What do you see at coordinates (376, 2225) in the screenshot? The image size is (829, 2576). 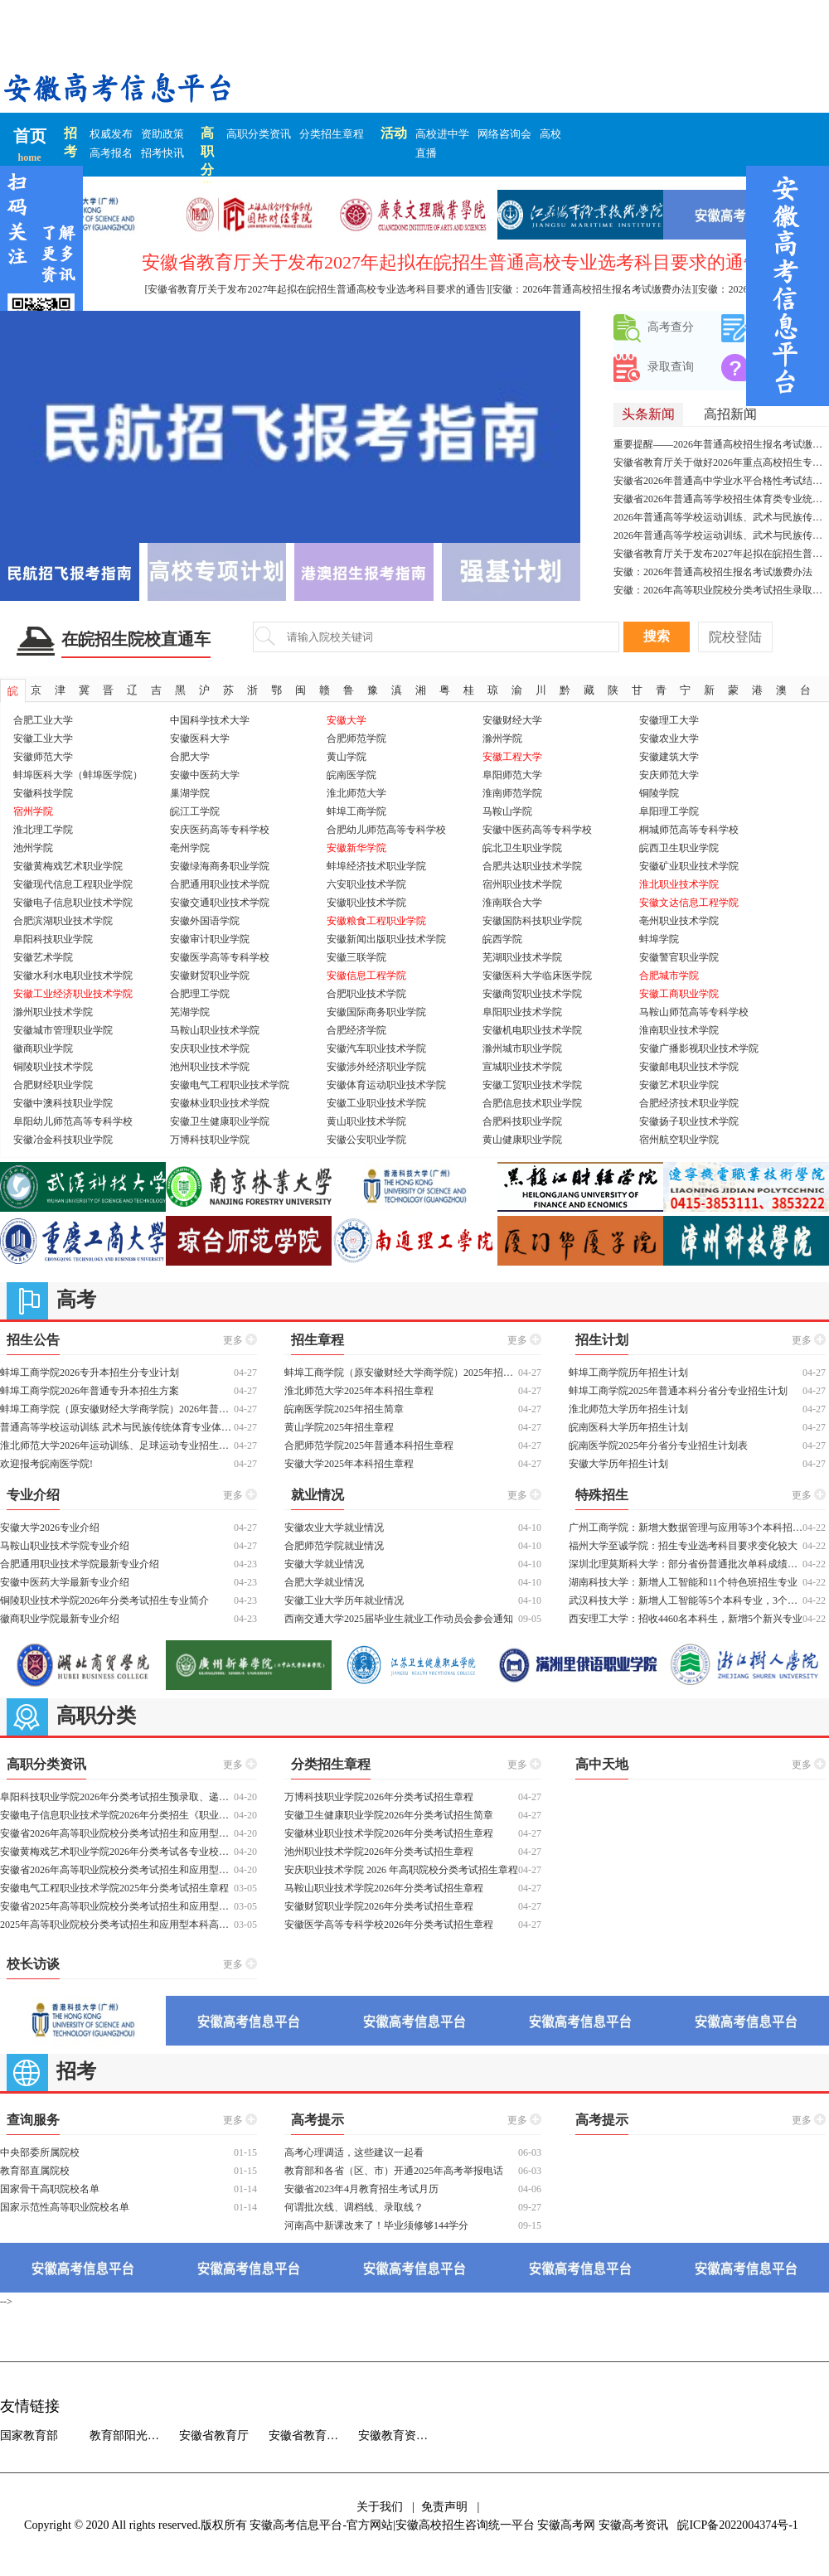 I see `河南高中新课改来了！毕业须修够144学分` at bounding box center [376, 2225].